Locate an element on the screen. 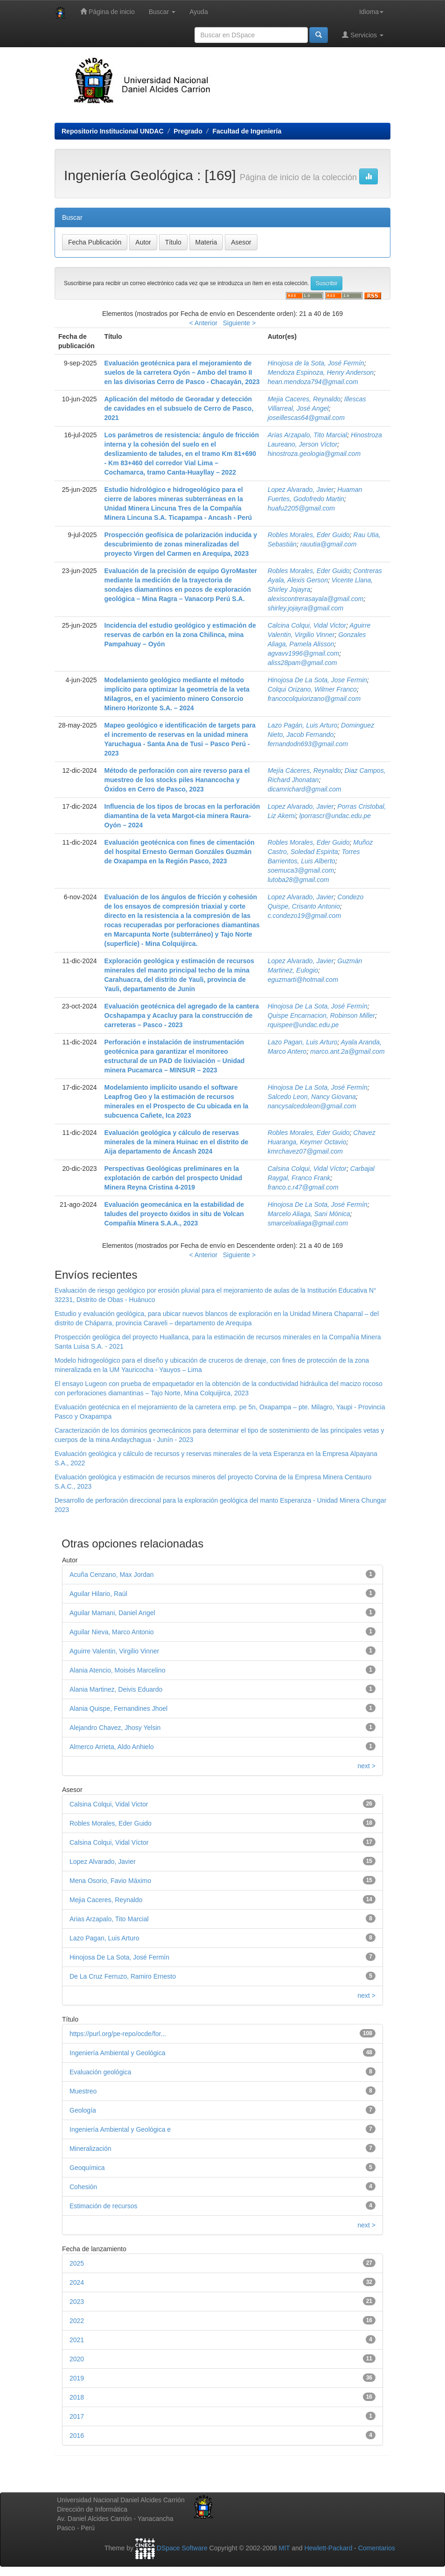 The image size is (445, 2576). https://purl.org/pe-repo/ocde/for... is located at coordinates (118, 2033).